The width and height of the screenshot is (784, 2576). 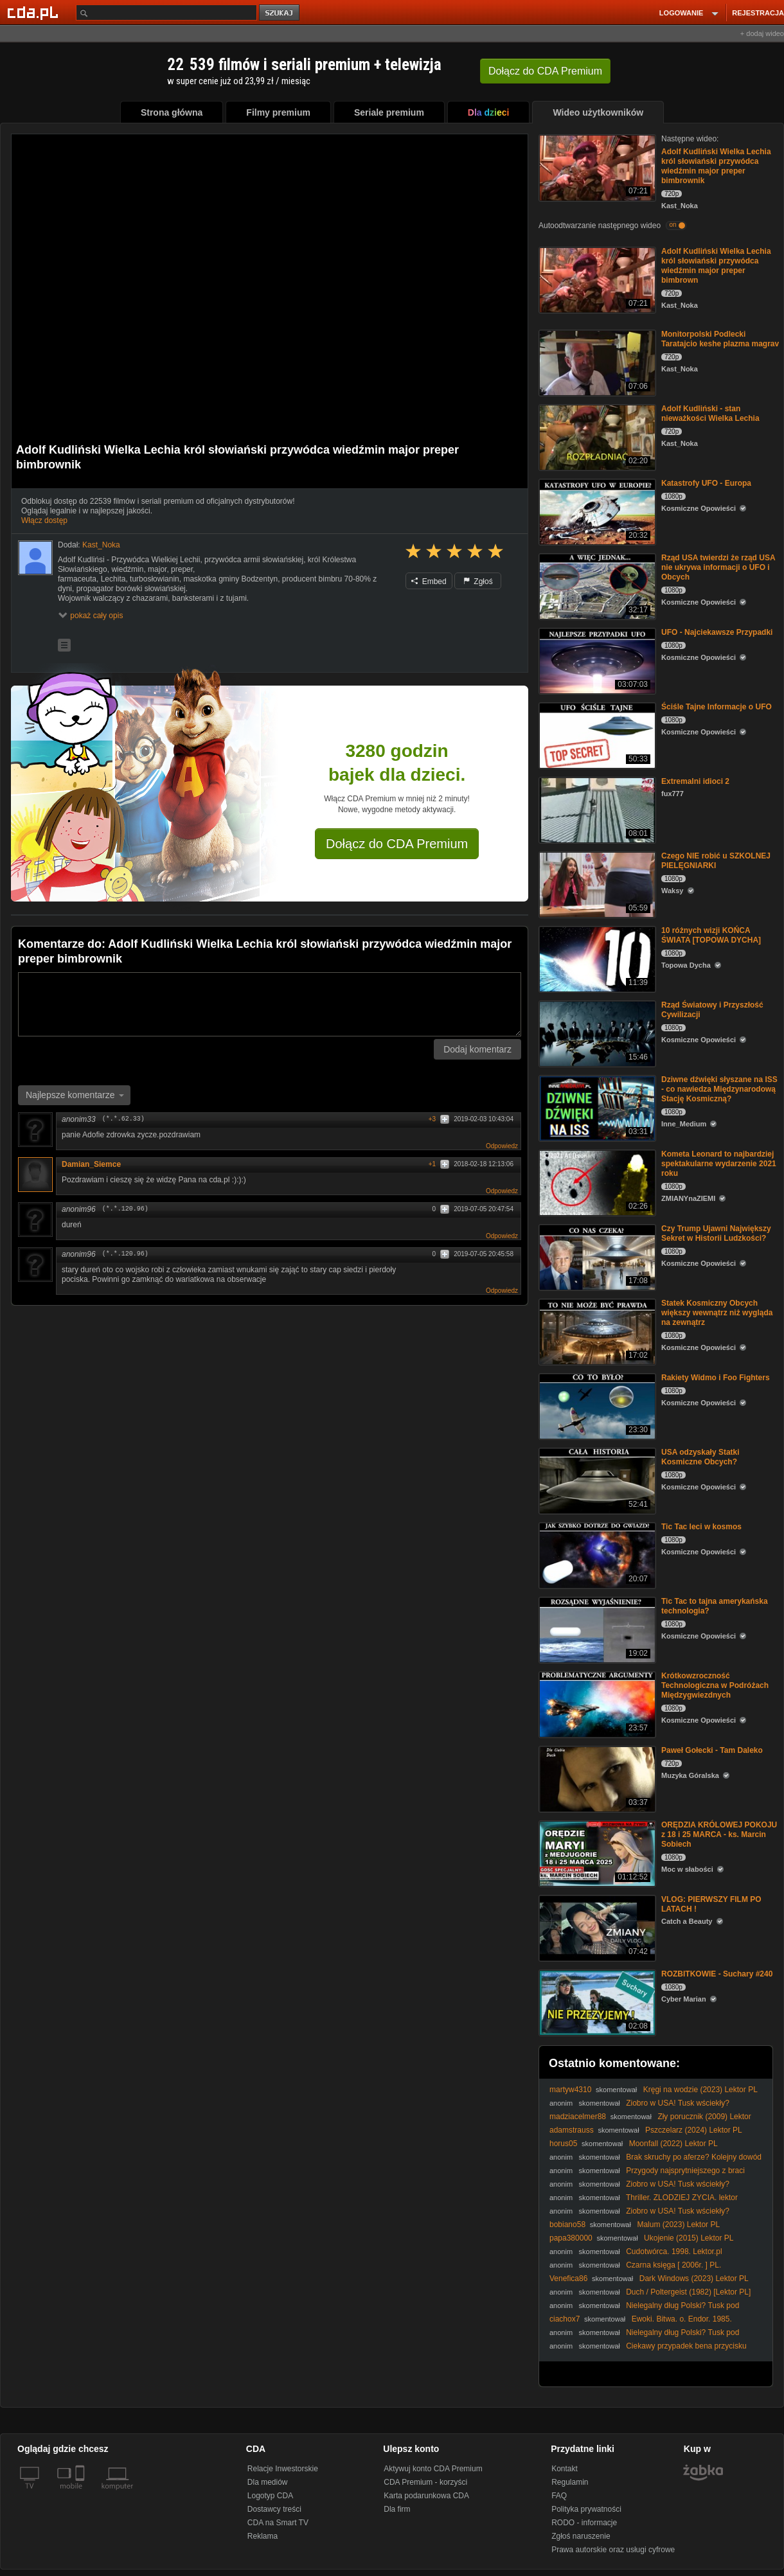 I want to click on [Strona główna Cda.pl], so click(x=34, y=12).